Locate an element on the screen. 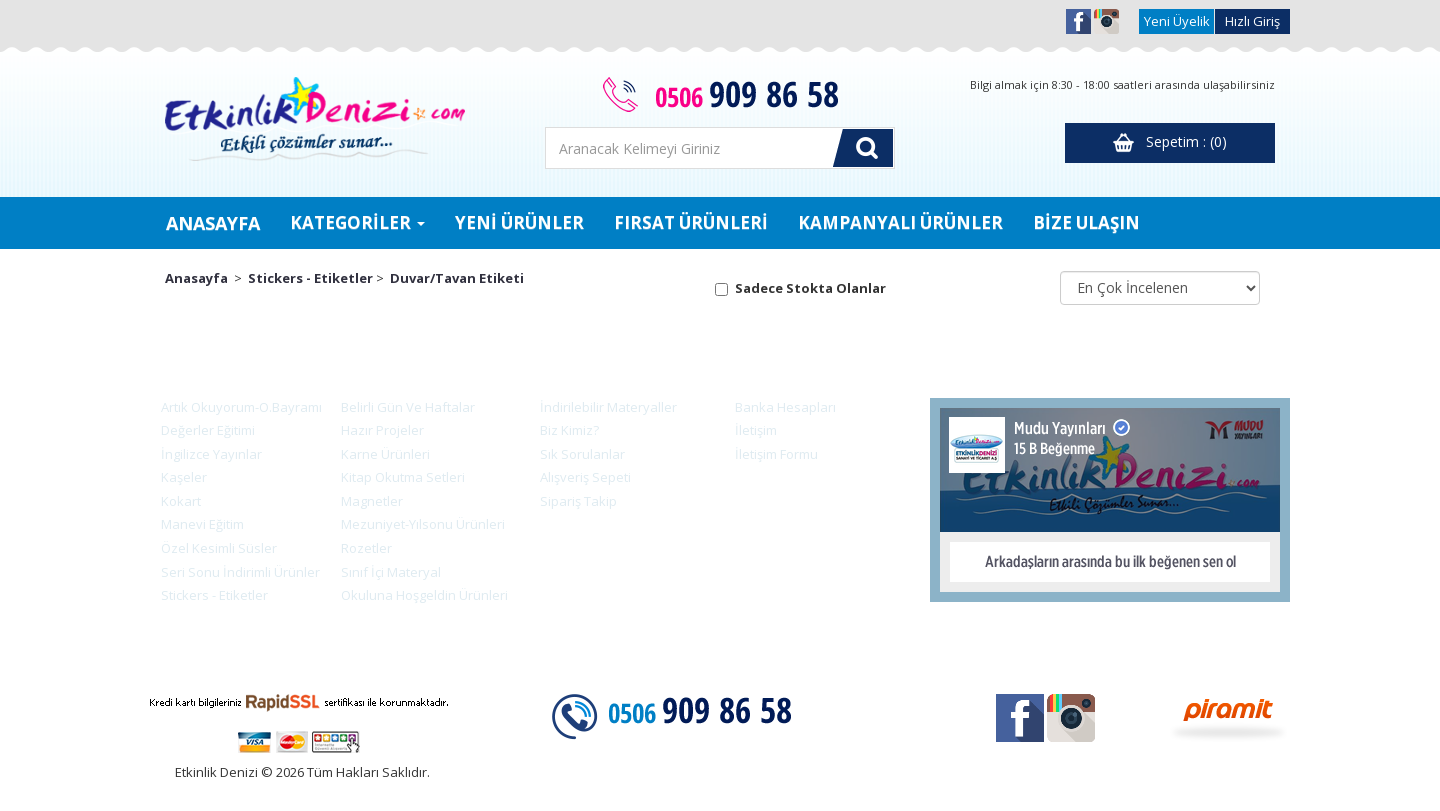  Değerler Eğitimi is located at coordinates (202, 430).